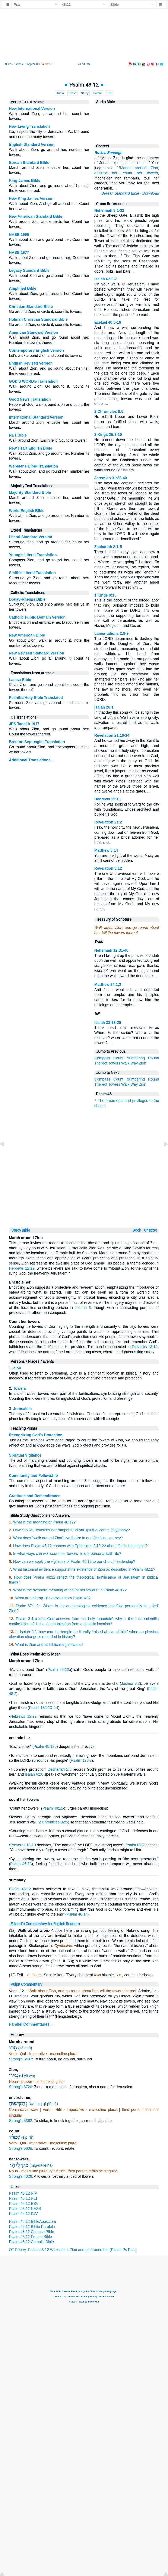 The width and height of the screenshot is (168, 2576). I want to click on her towers,, so click(148, 173).